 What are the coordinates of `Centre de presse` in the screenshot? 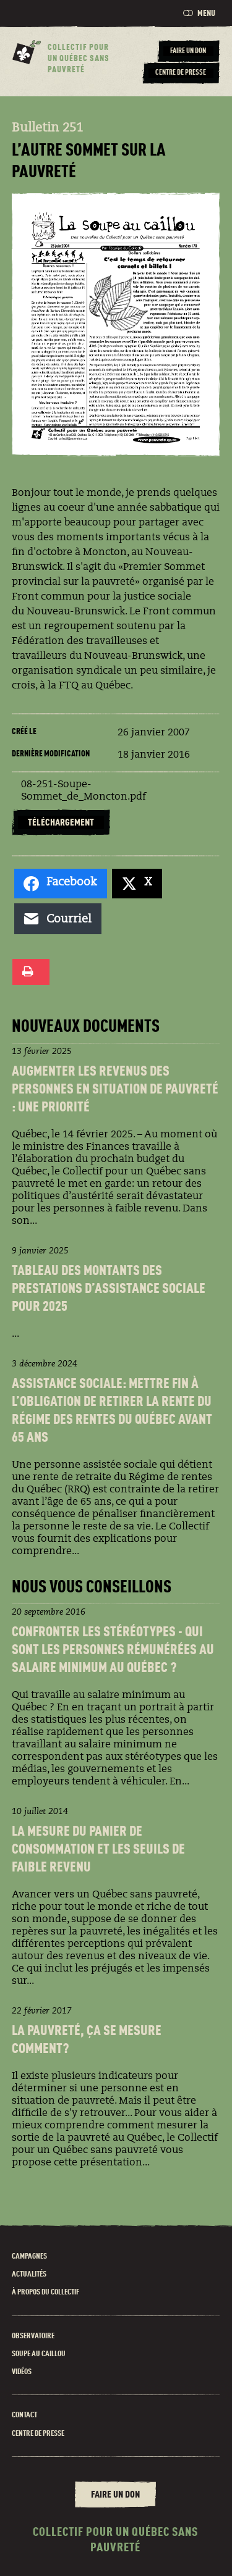 It's located at (38, 2434).